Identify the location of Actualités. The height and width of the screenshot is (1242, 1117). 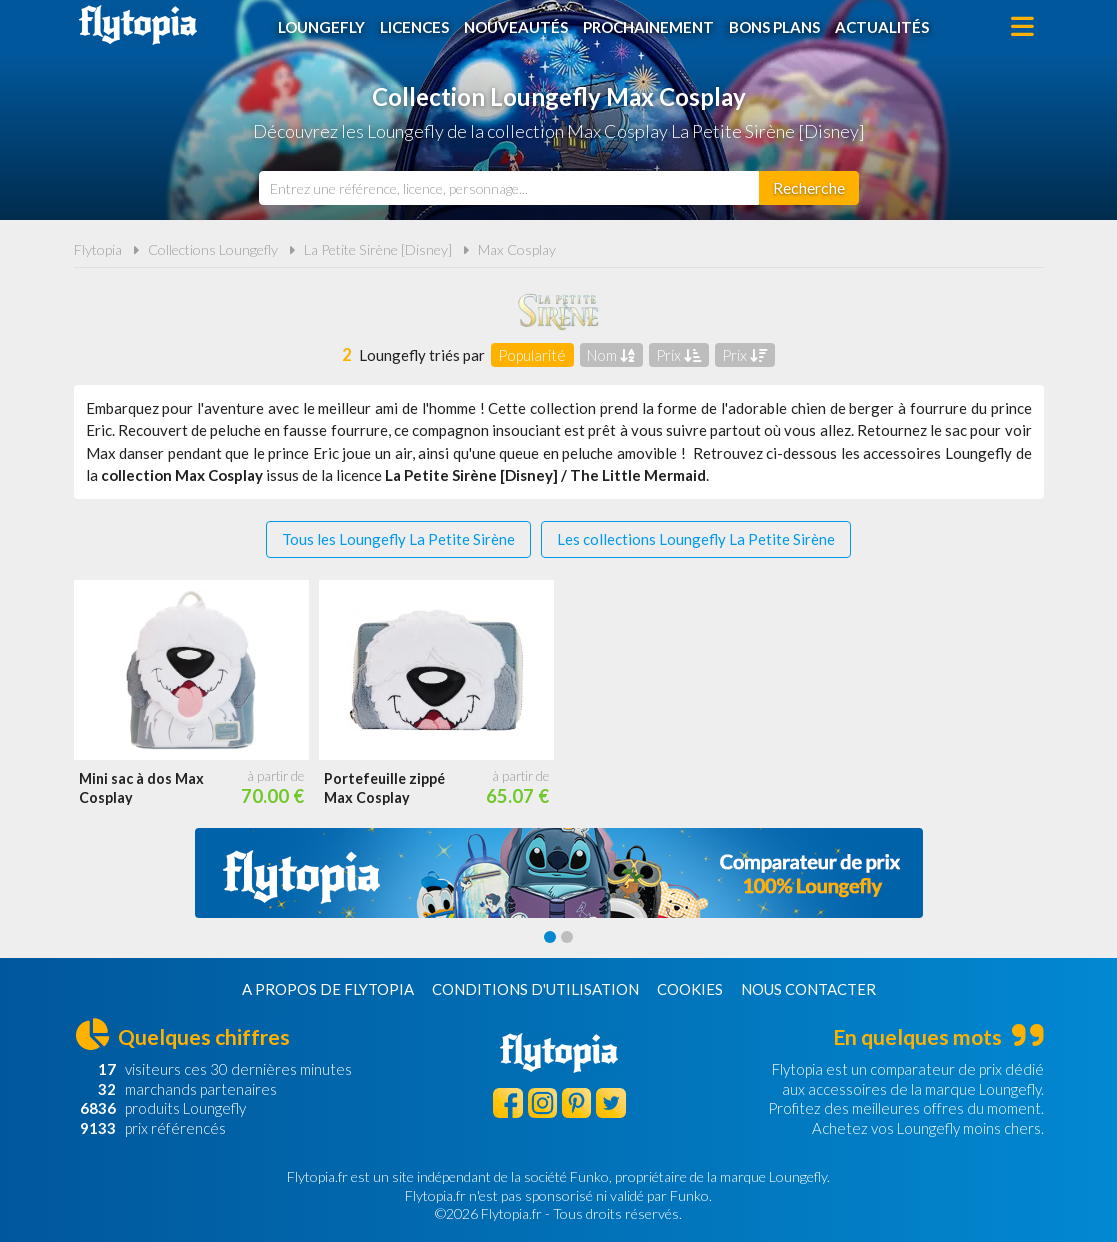
(882, 27).